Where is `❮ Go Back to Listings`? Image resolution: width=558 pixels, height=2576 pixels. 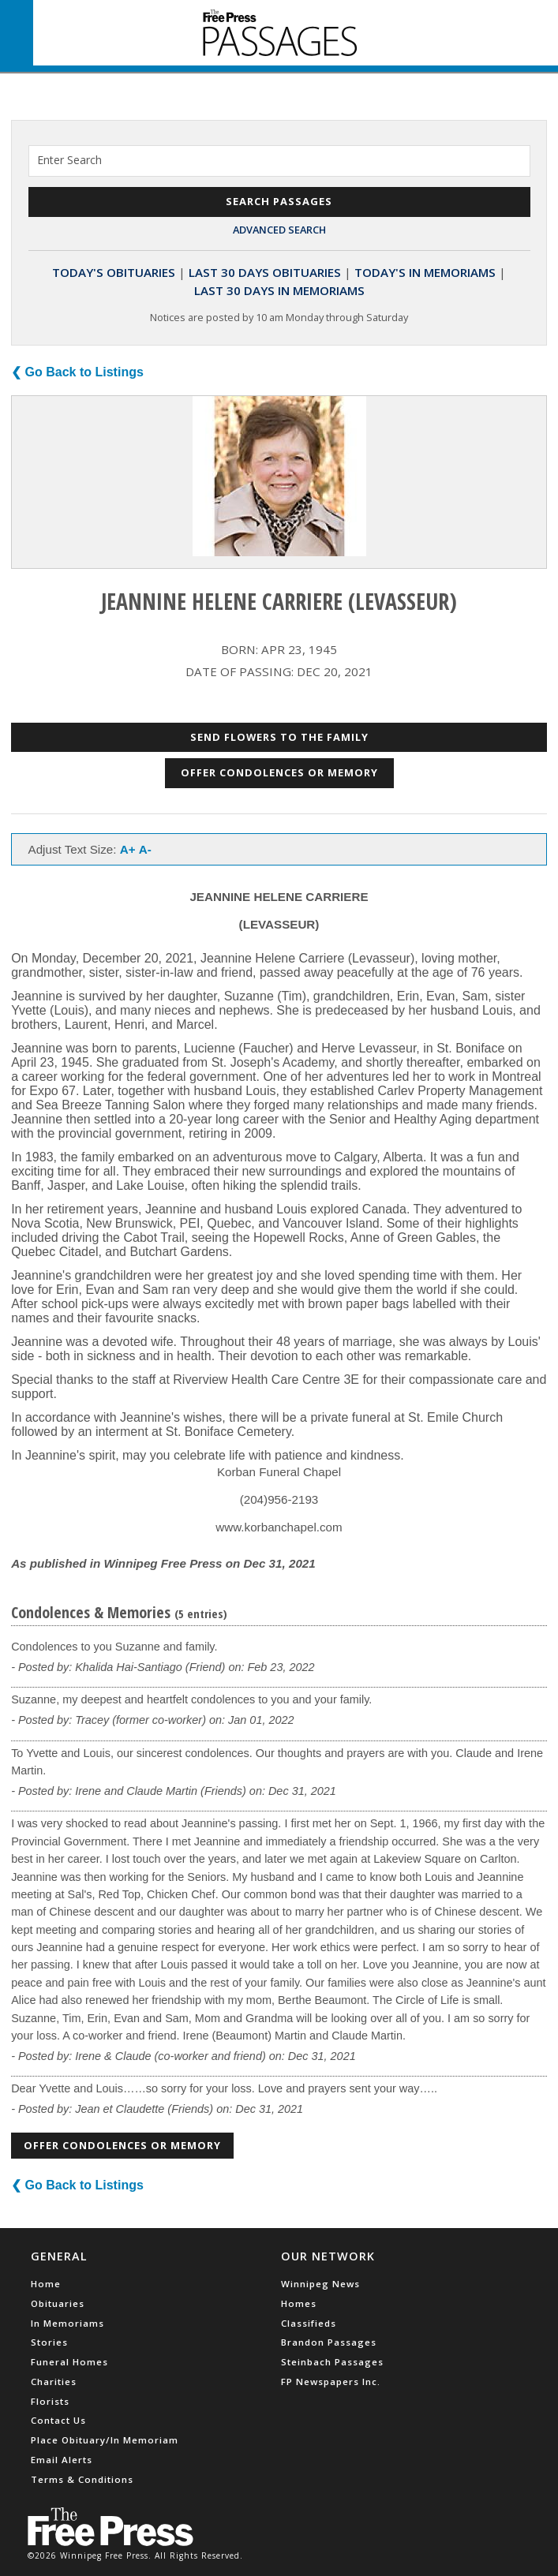
❮ Go Back to Listings is located at coordinates (77, 372).